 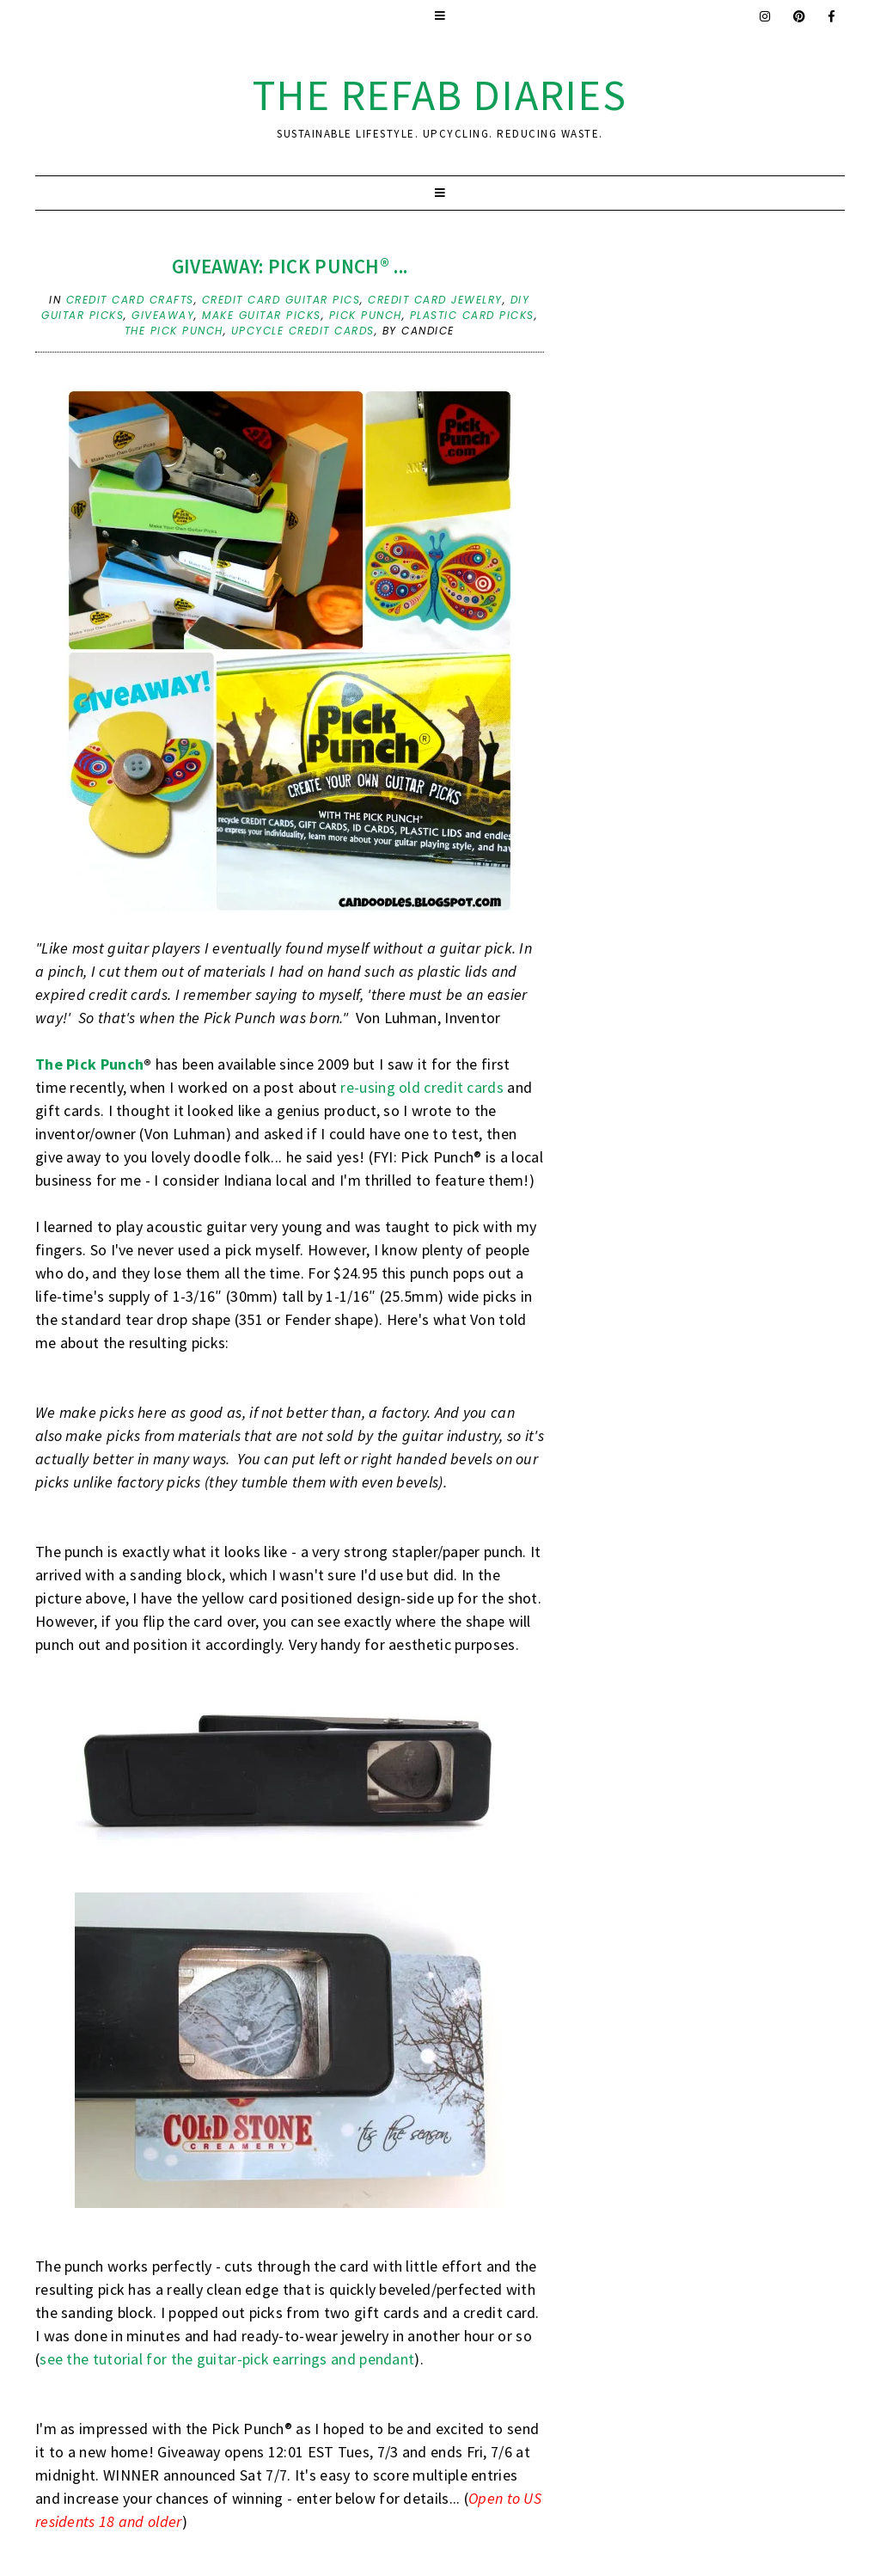 What do you see at coordinates (281, 299) in the screenshot?
I see `credit card guitar pics` at bounding box center [281, 299].